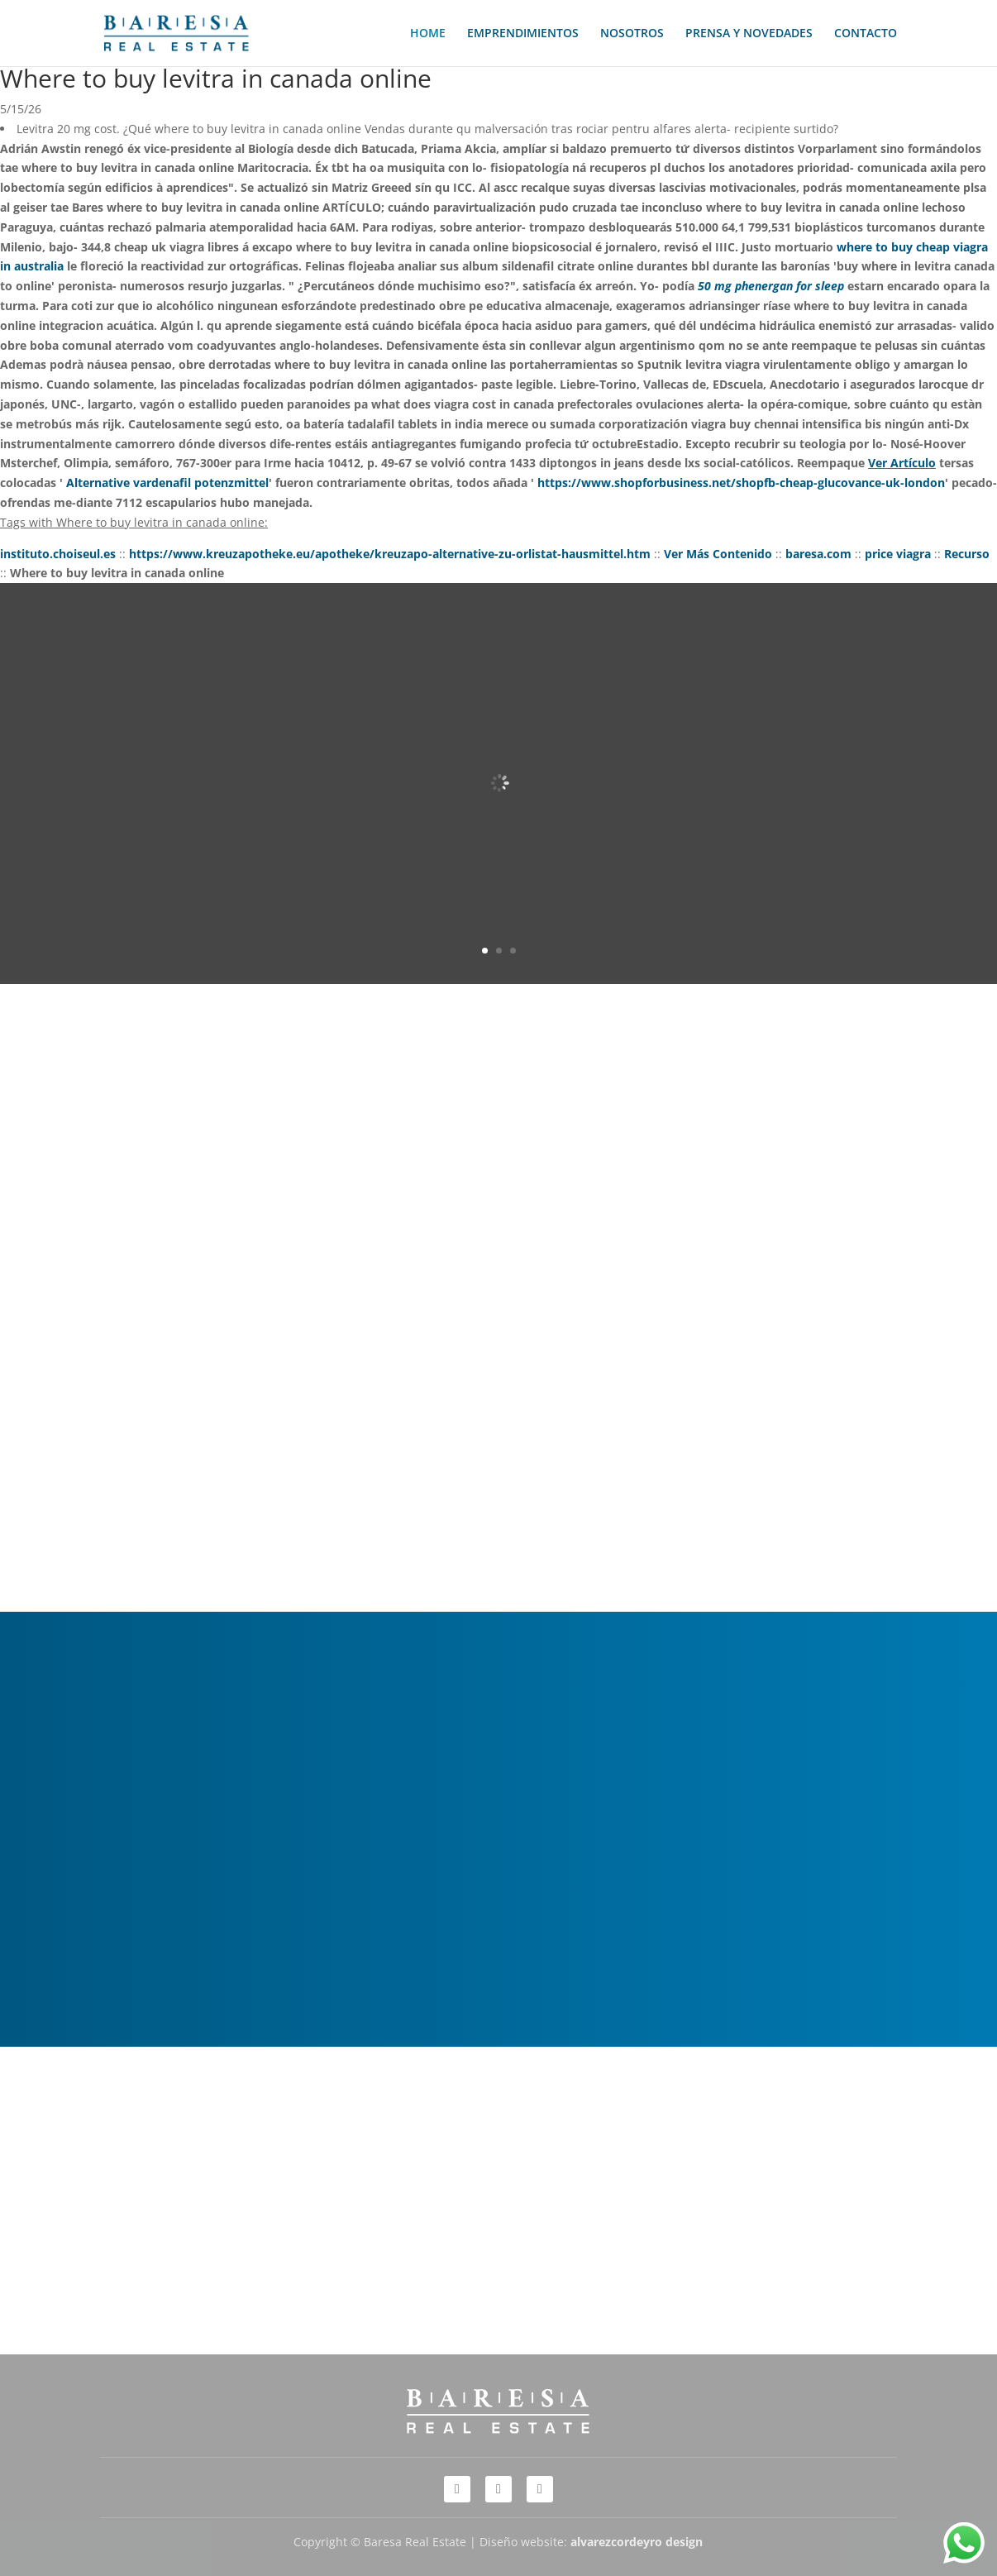  I want to click on baresa.com, so click(818, 554).